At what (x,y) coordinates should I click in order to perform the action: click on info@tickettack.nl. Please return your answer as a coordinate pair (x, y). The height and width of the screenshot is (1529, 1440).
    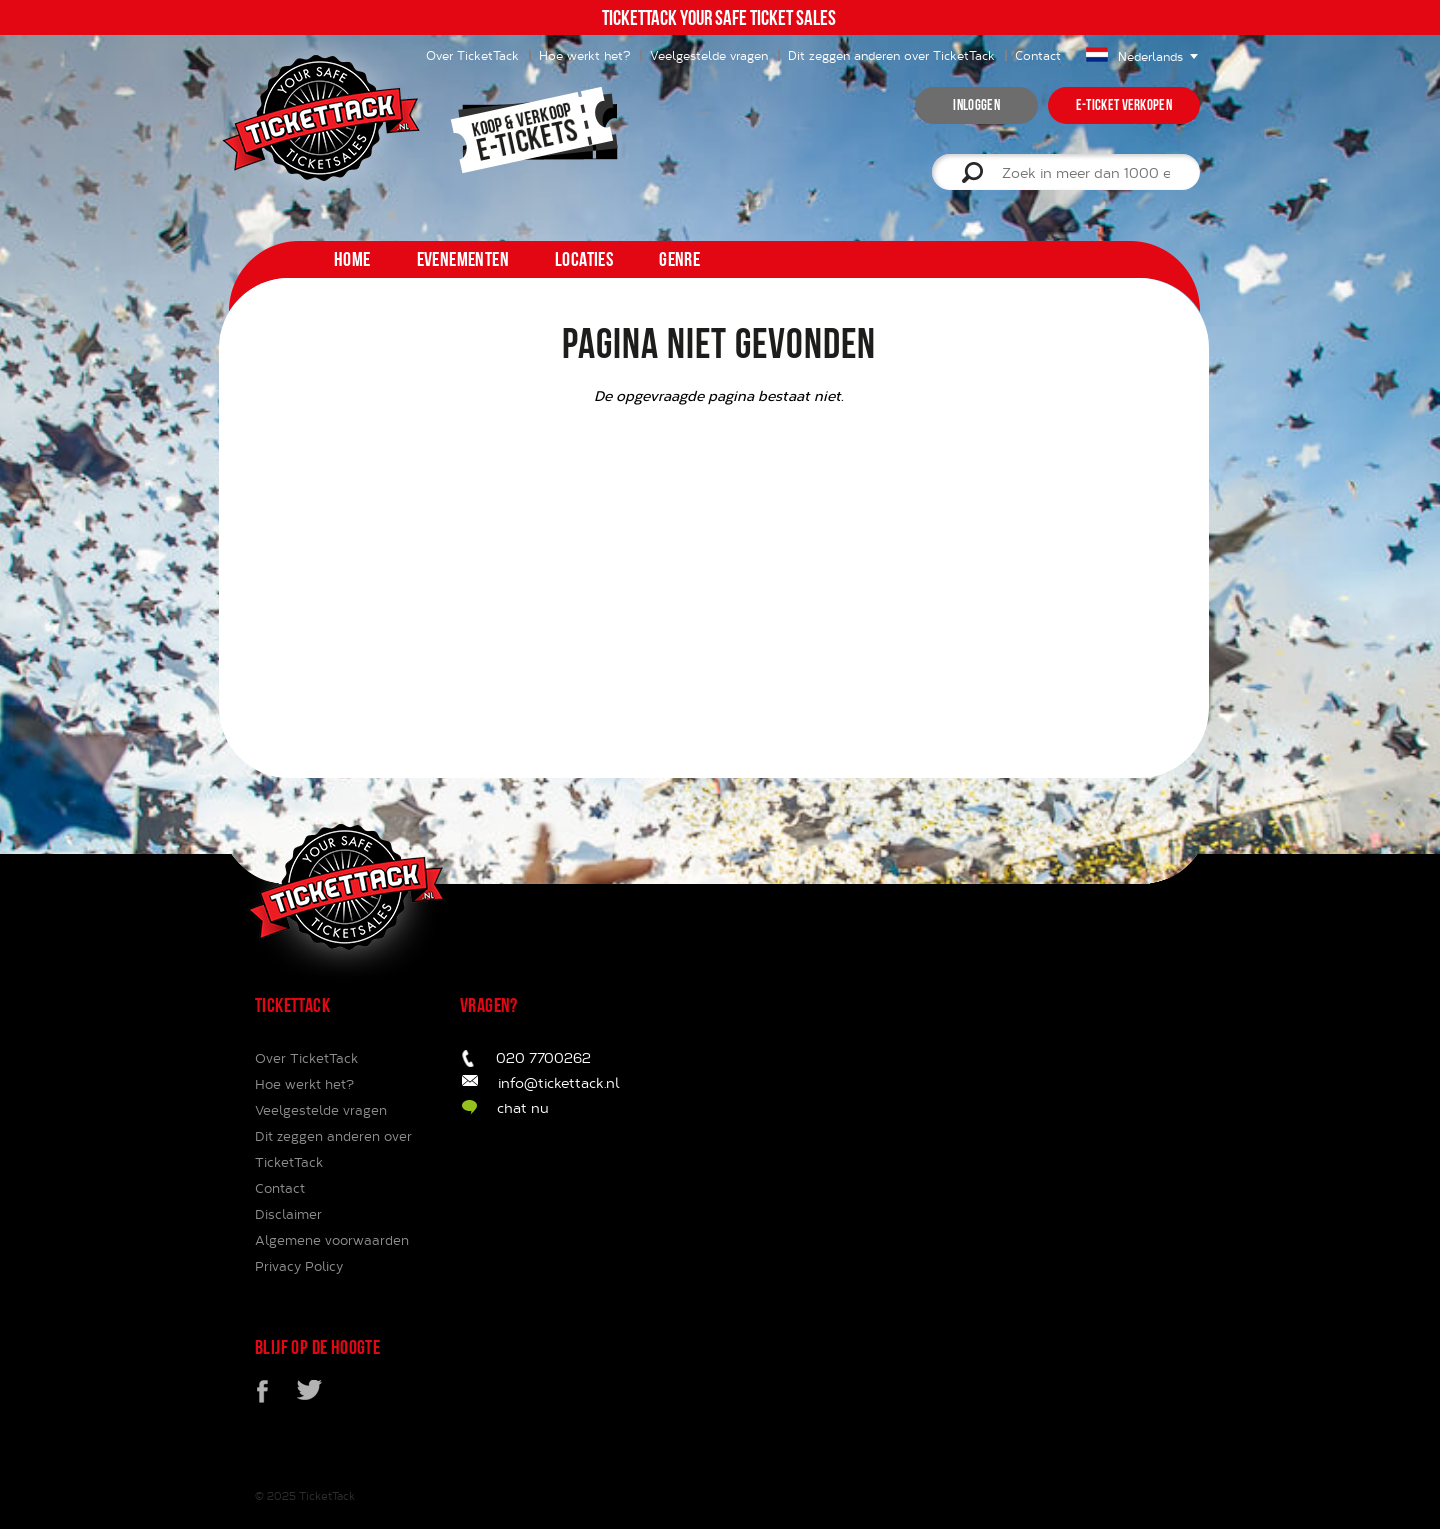
    Looking at the image, I should click on (559, 1082).